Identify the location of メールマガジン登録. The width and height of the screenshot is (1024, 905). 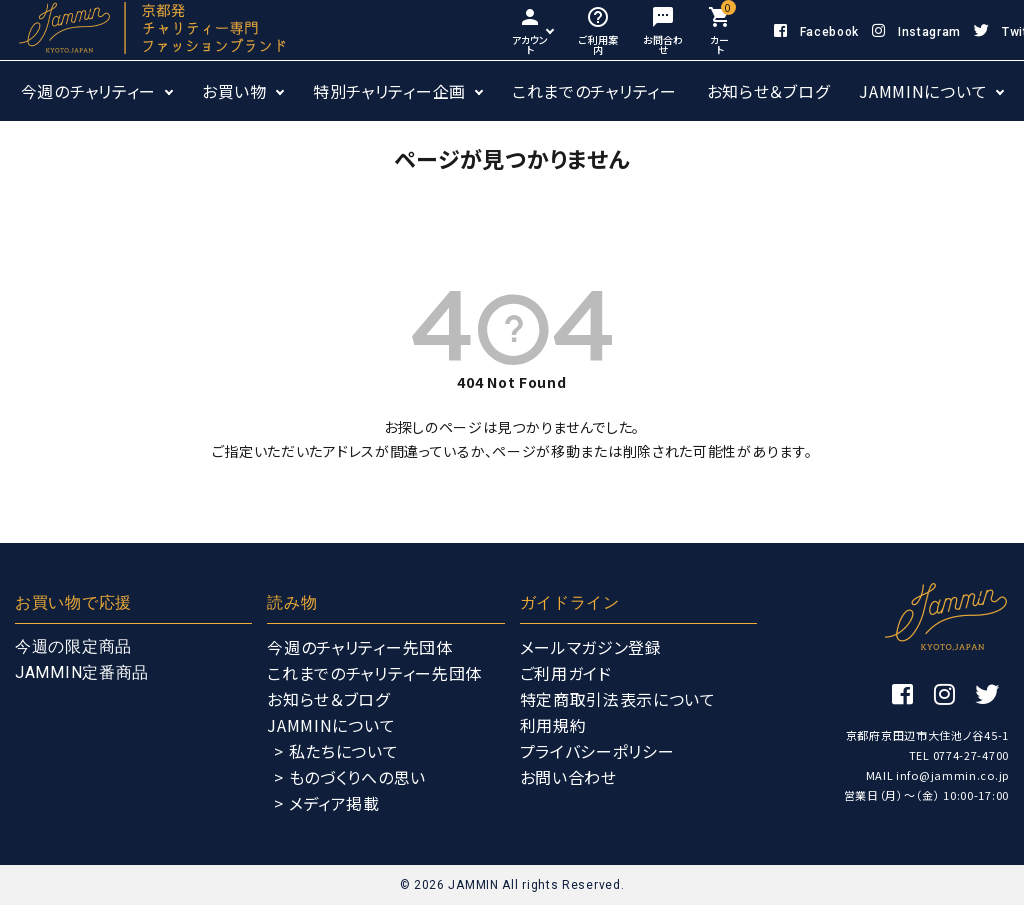
(591, 647).